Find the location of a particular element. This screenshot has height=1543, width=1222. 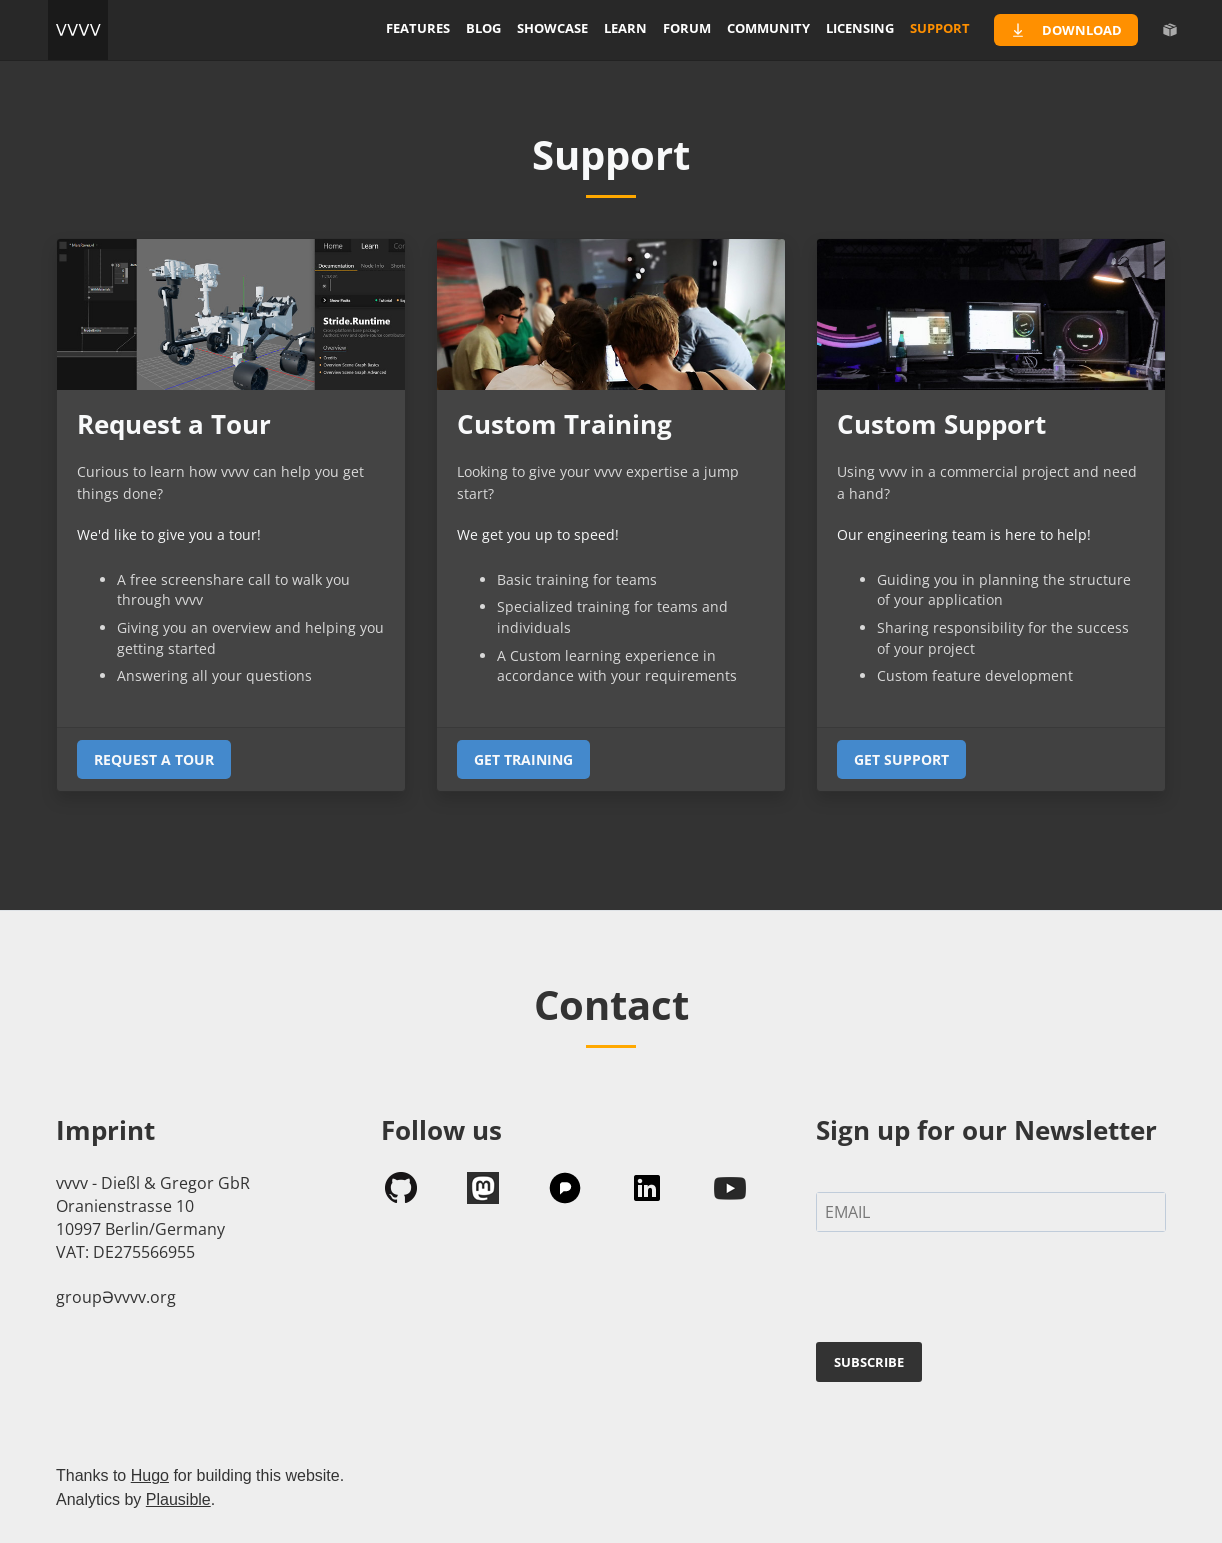

community is located at coordinates (768, 28).